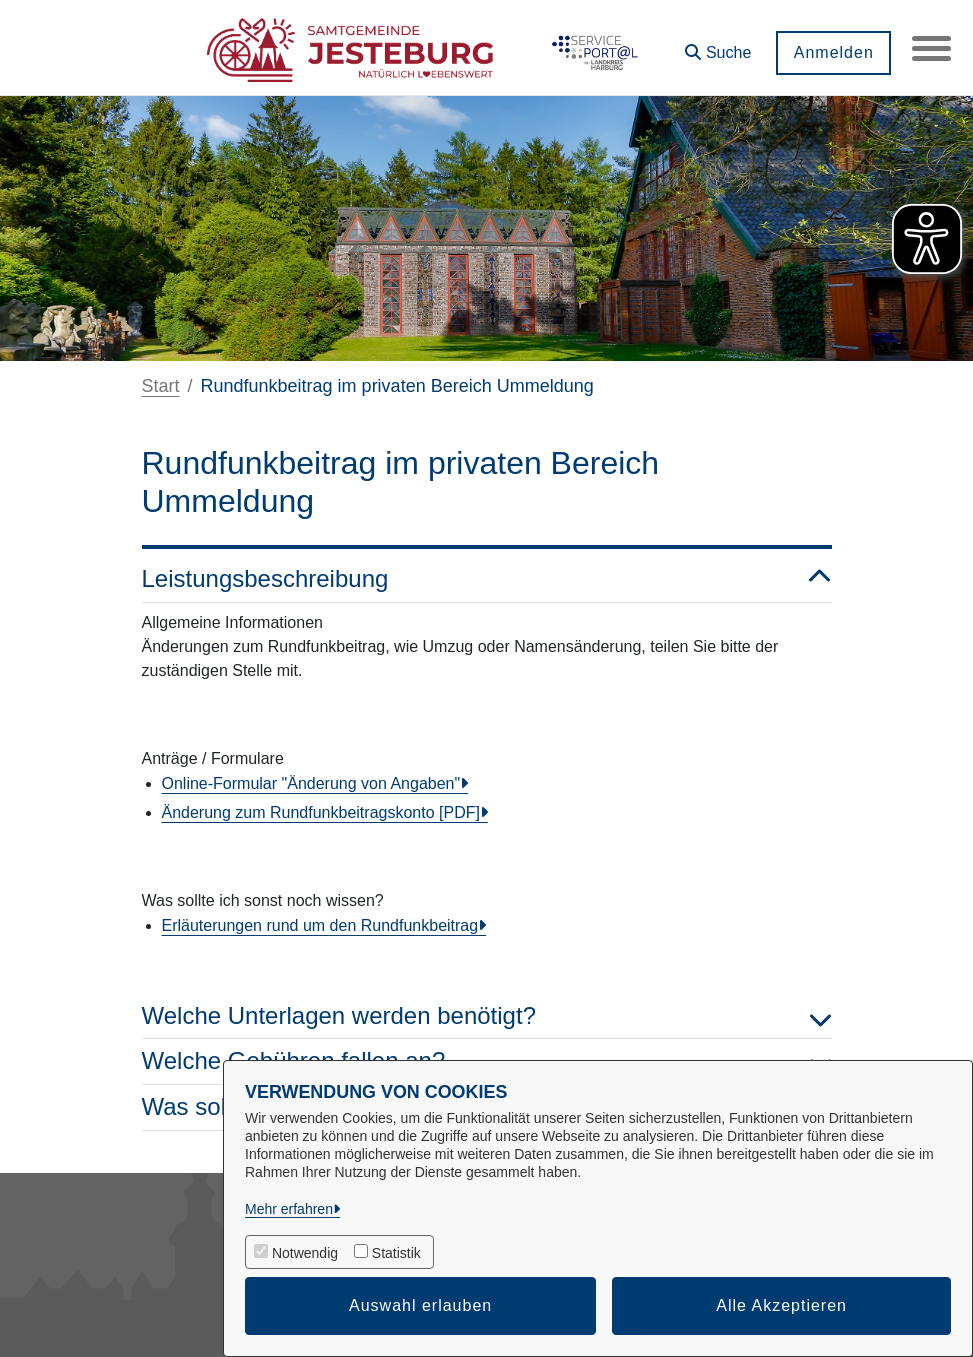 Image resolution: width=973 pixels, height=1357 pixels. I want to click on [button], so click(717, 45).